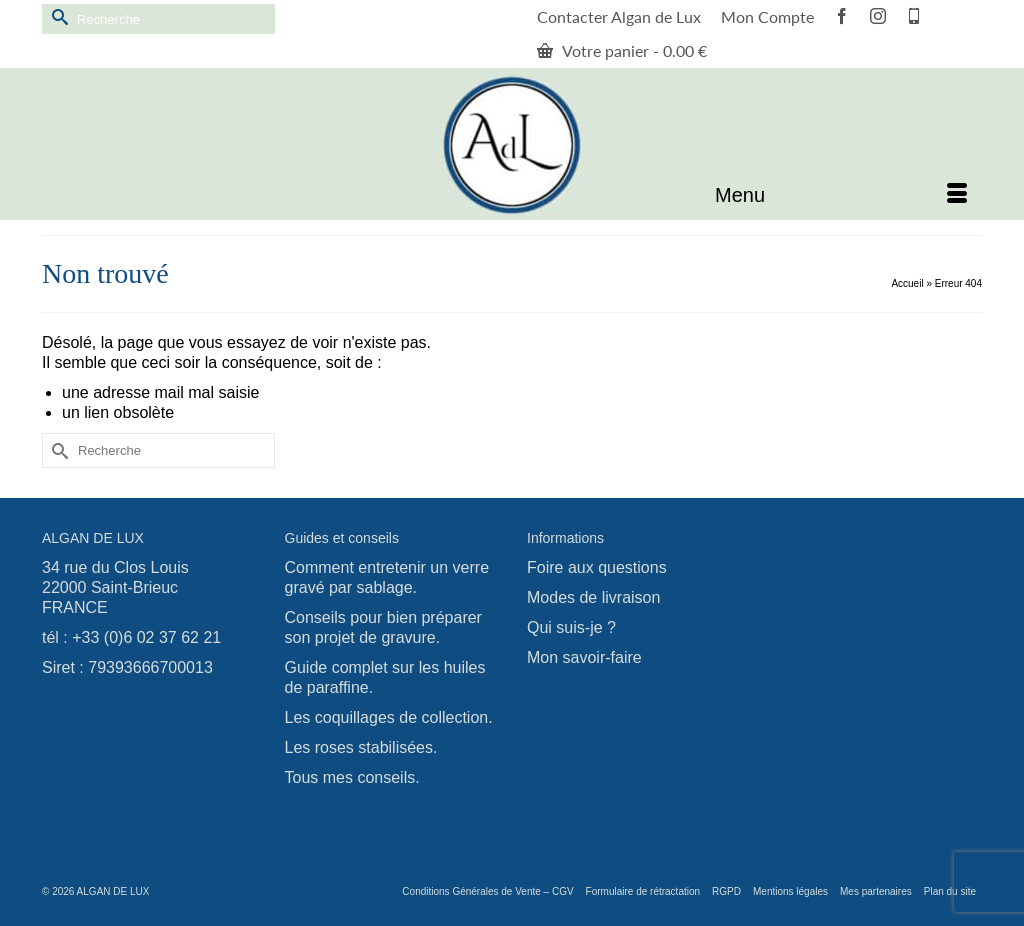 Image resolution: width=1024 pixels, height=926 pixels. What do you see at coordinates (584, 657) in the screenshot?
I see `Mon savoir-faire` at bounding box center [584, 657].